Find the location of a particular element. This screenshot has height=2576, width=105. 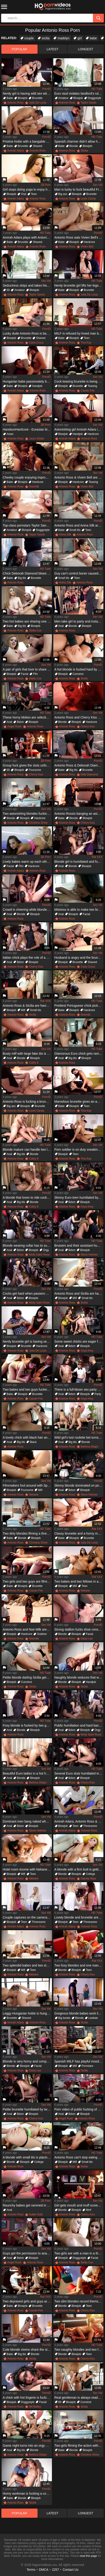

Skinny blonde dominated on pool table by two studs and chick is located at coordinates (79, 1485).